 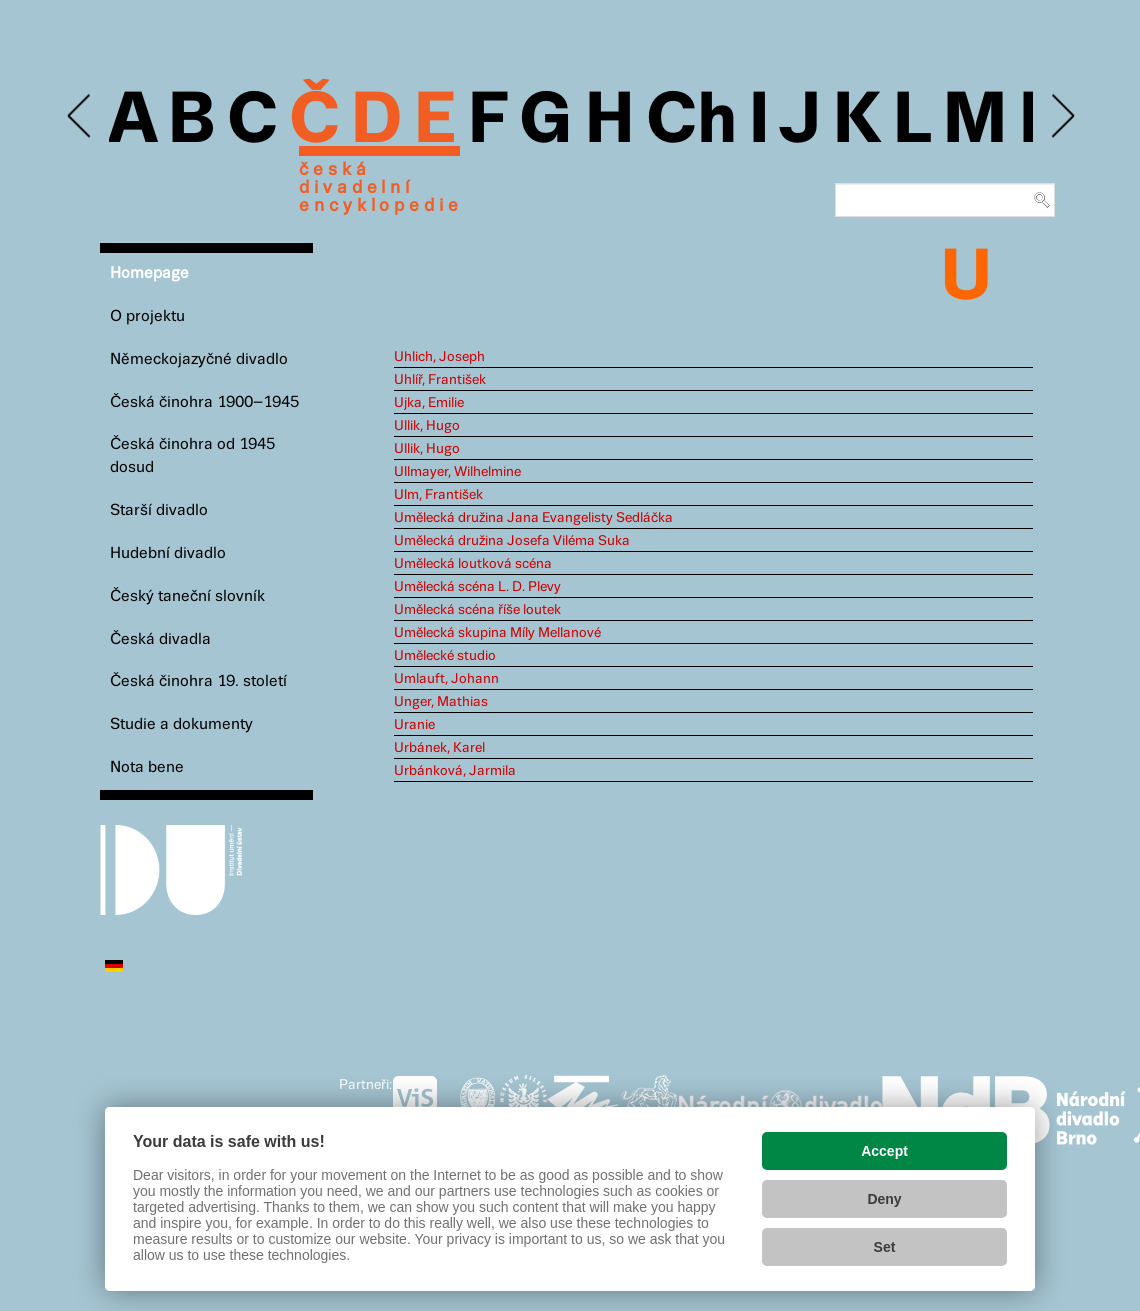 What do you see at coordinates (438, 495) in the screenshot?
I see `Ulm, František` at bounding box center [438, 495].